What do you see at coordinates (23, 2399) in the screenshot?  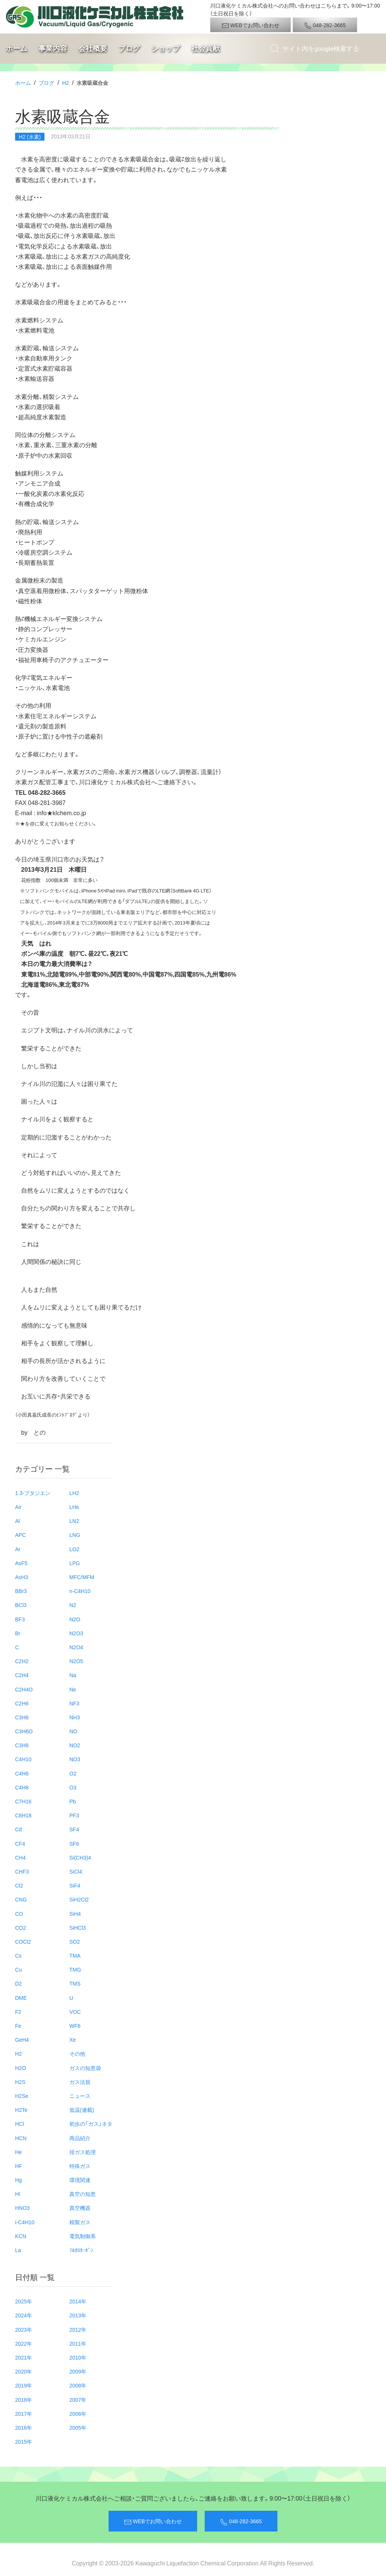 I see `2018年` at bounding box center [23, 2399].